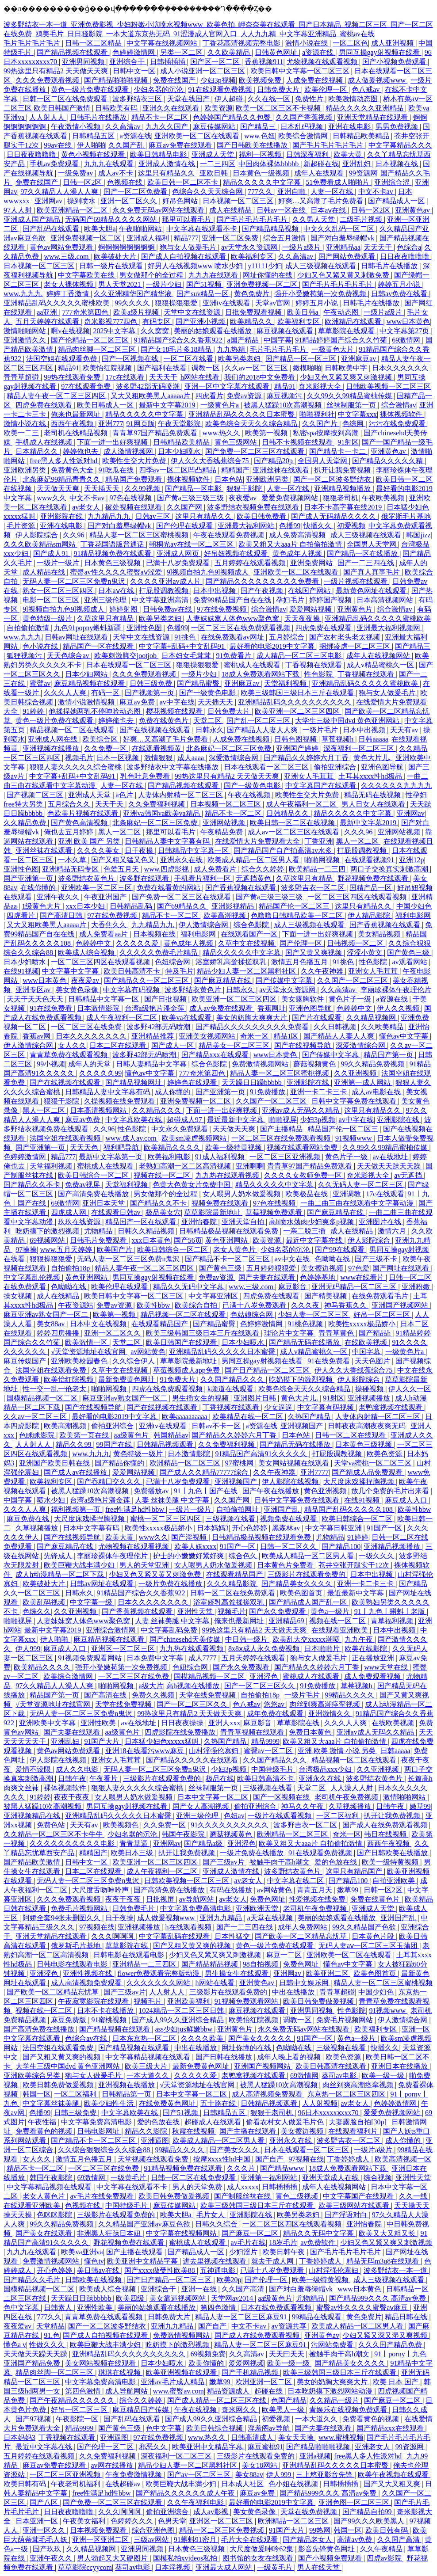  I want to click on 国产自产, so click(270, 2159).